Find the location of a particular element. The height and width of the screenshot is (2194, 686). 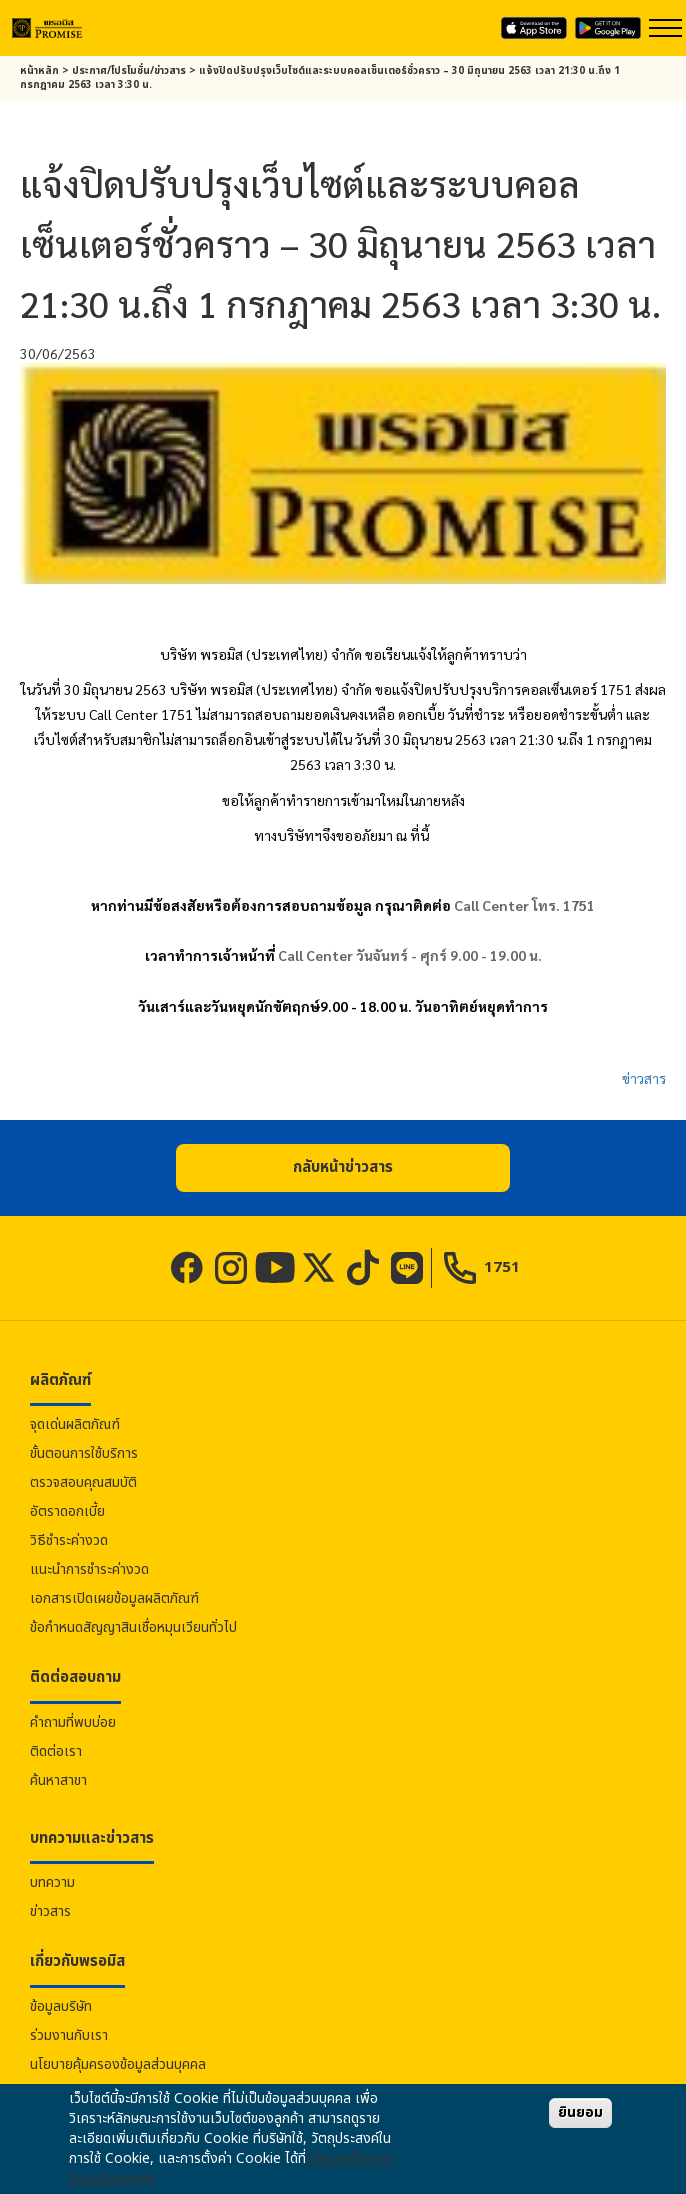

ค้นหาสาขา is located at coordinates (58, 1780).